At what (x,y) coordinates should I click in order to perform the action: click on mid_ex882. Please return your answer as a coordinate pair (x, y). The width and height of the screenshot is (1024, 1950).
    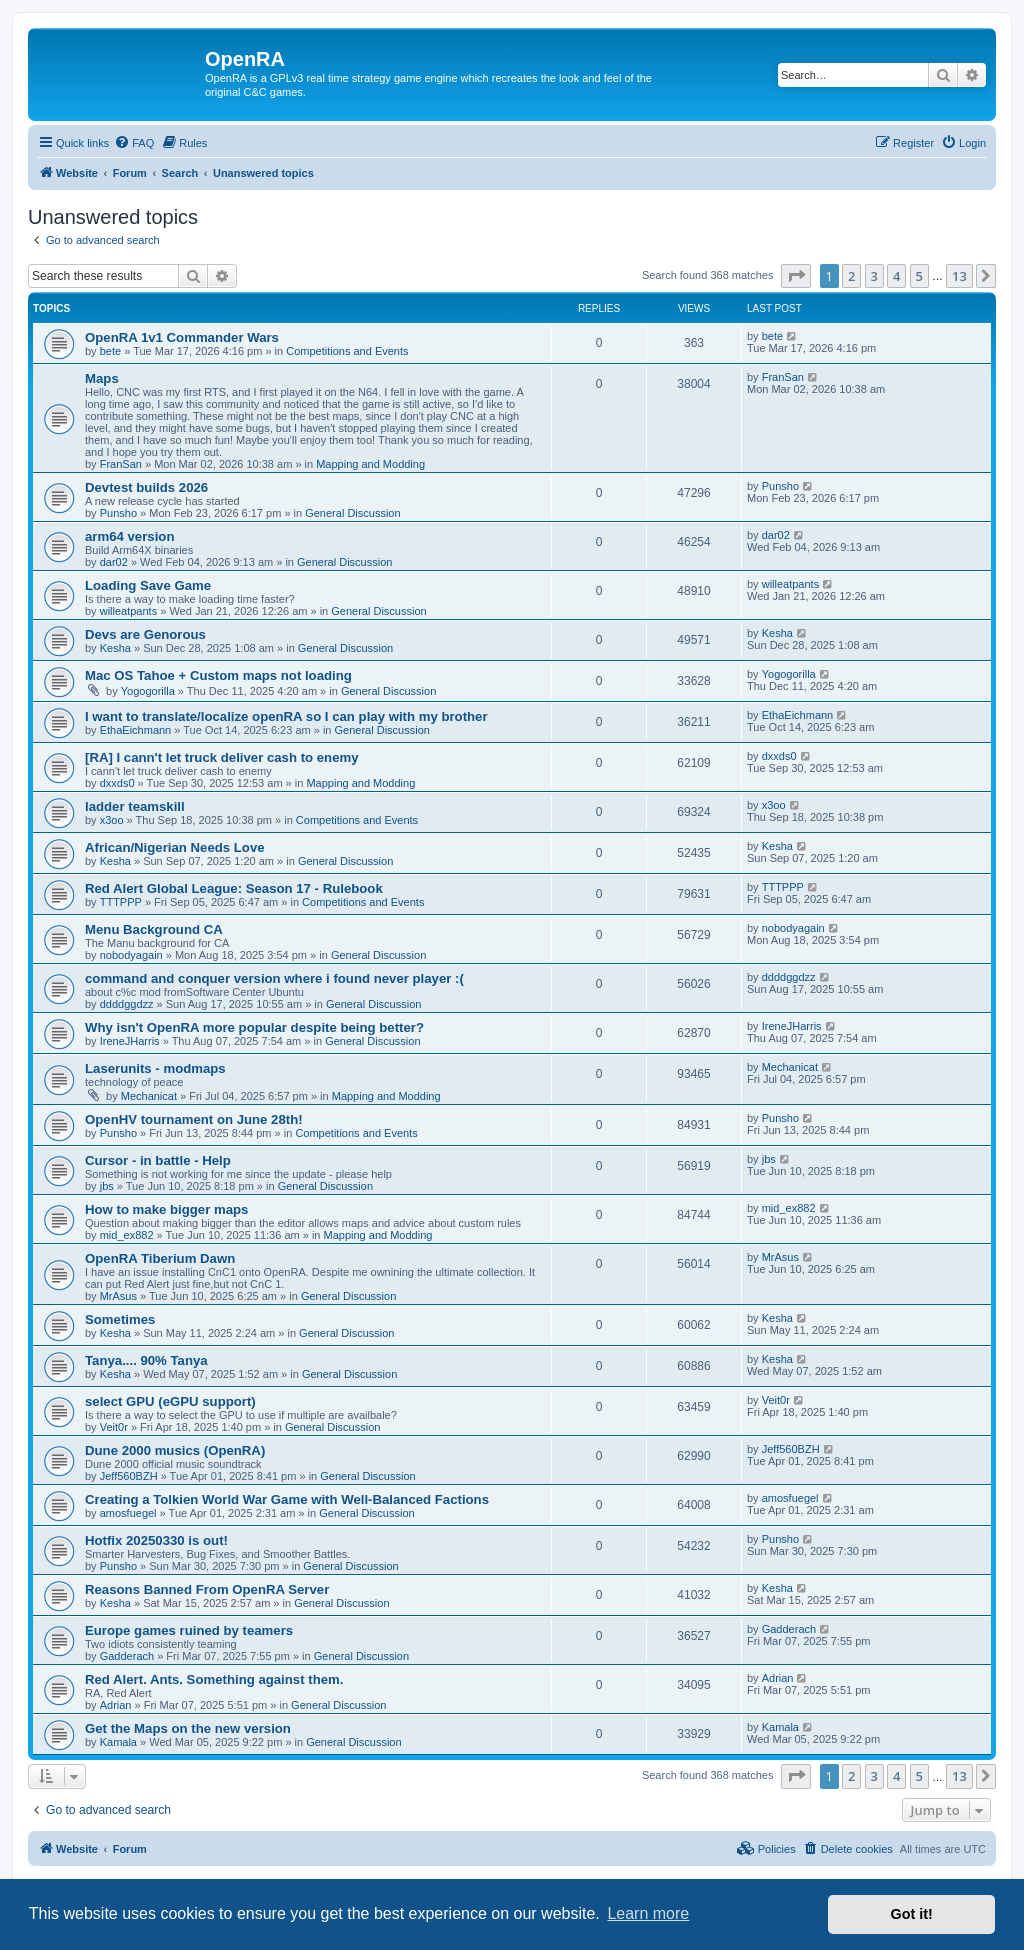
    Looking at the image, I should click on (127, 1235).